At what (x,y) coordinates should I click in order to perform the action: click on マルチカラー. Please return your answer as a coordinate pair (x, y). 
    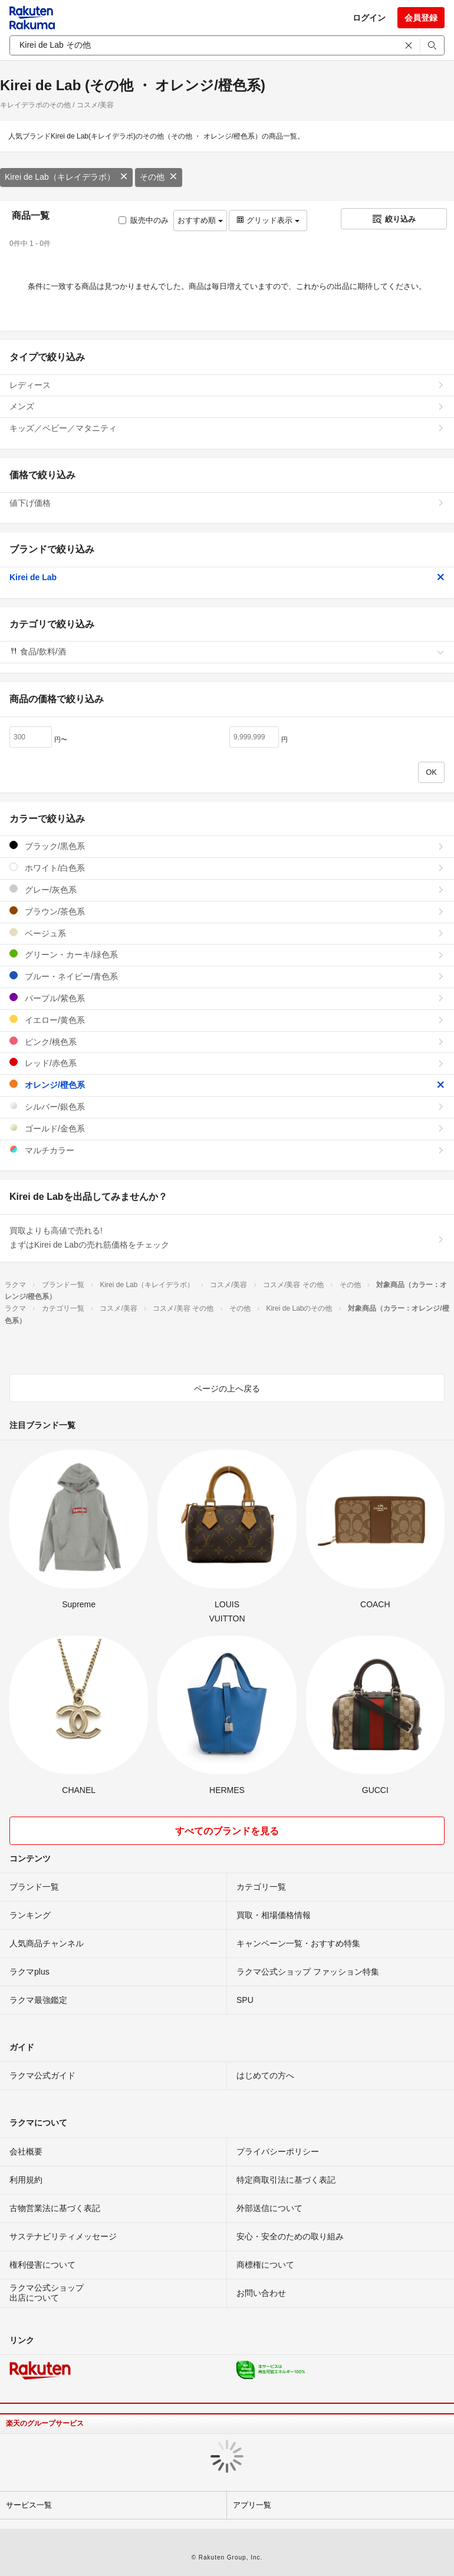
    Looking at the image, I should click on (227, 1150).